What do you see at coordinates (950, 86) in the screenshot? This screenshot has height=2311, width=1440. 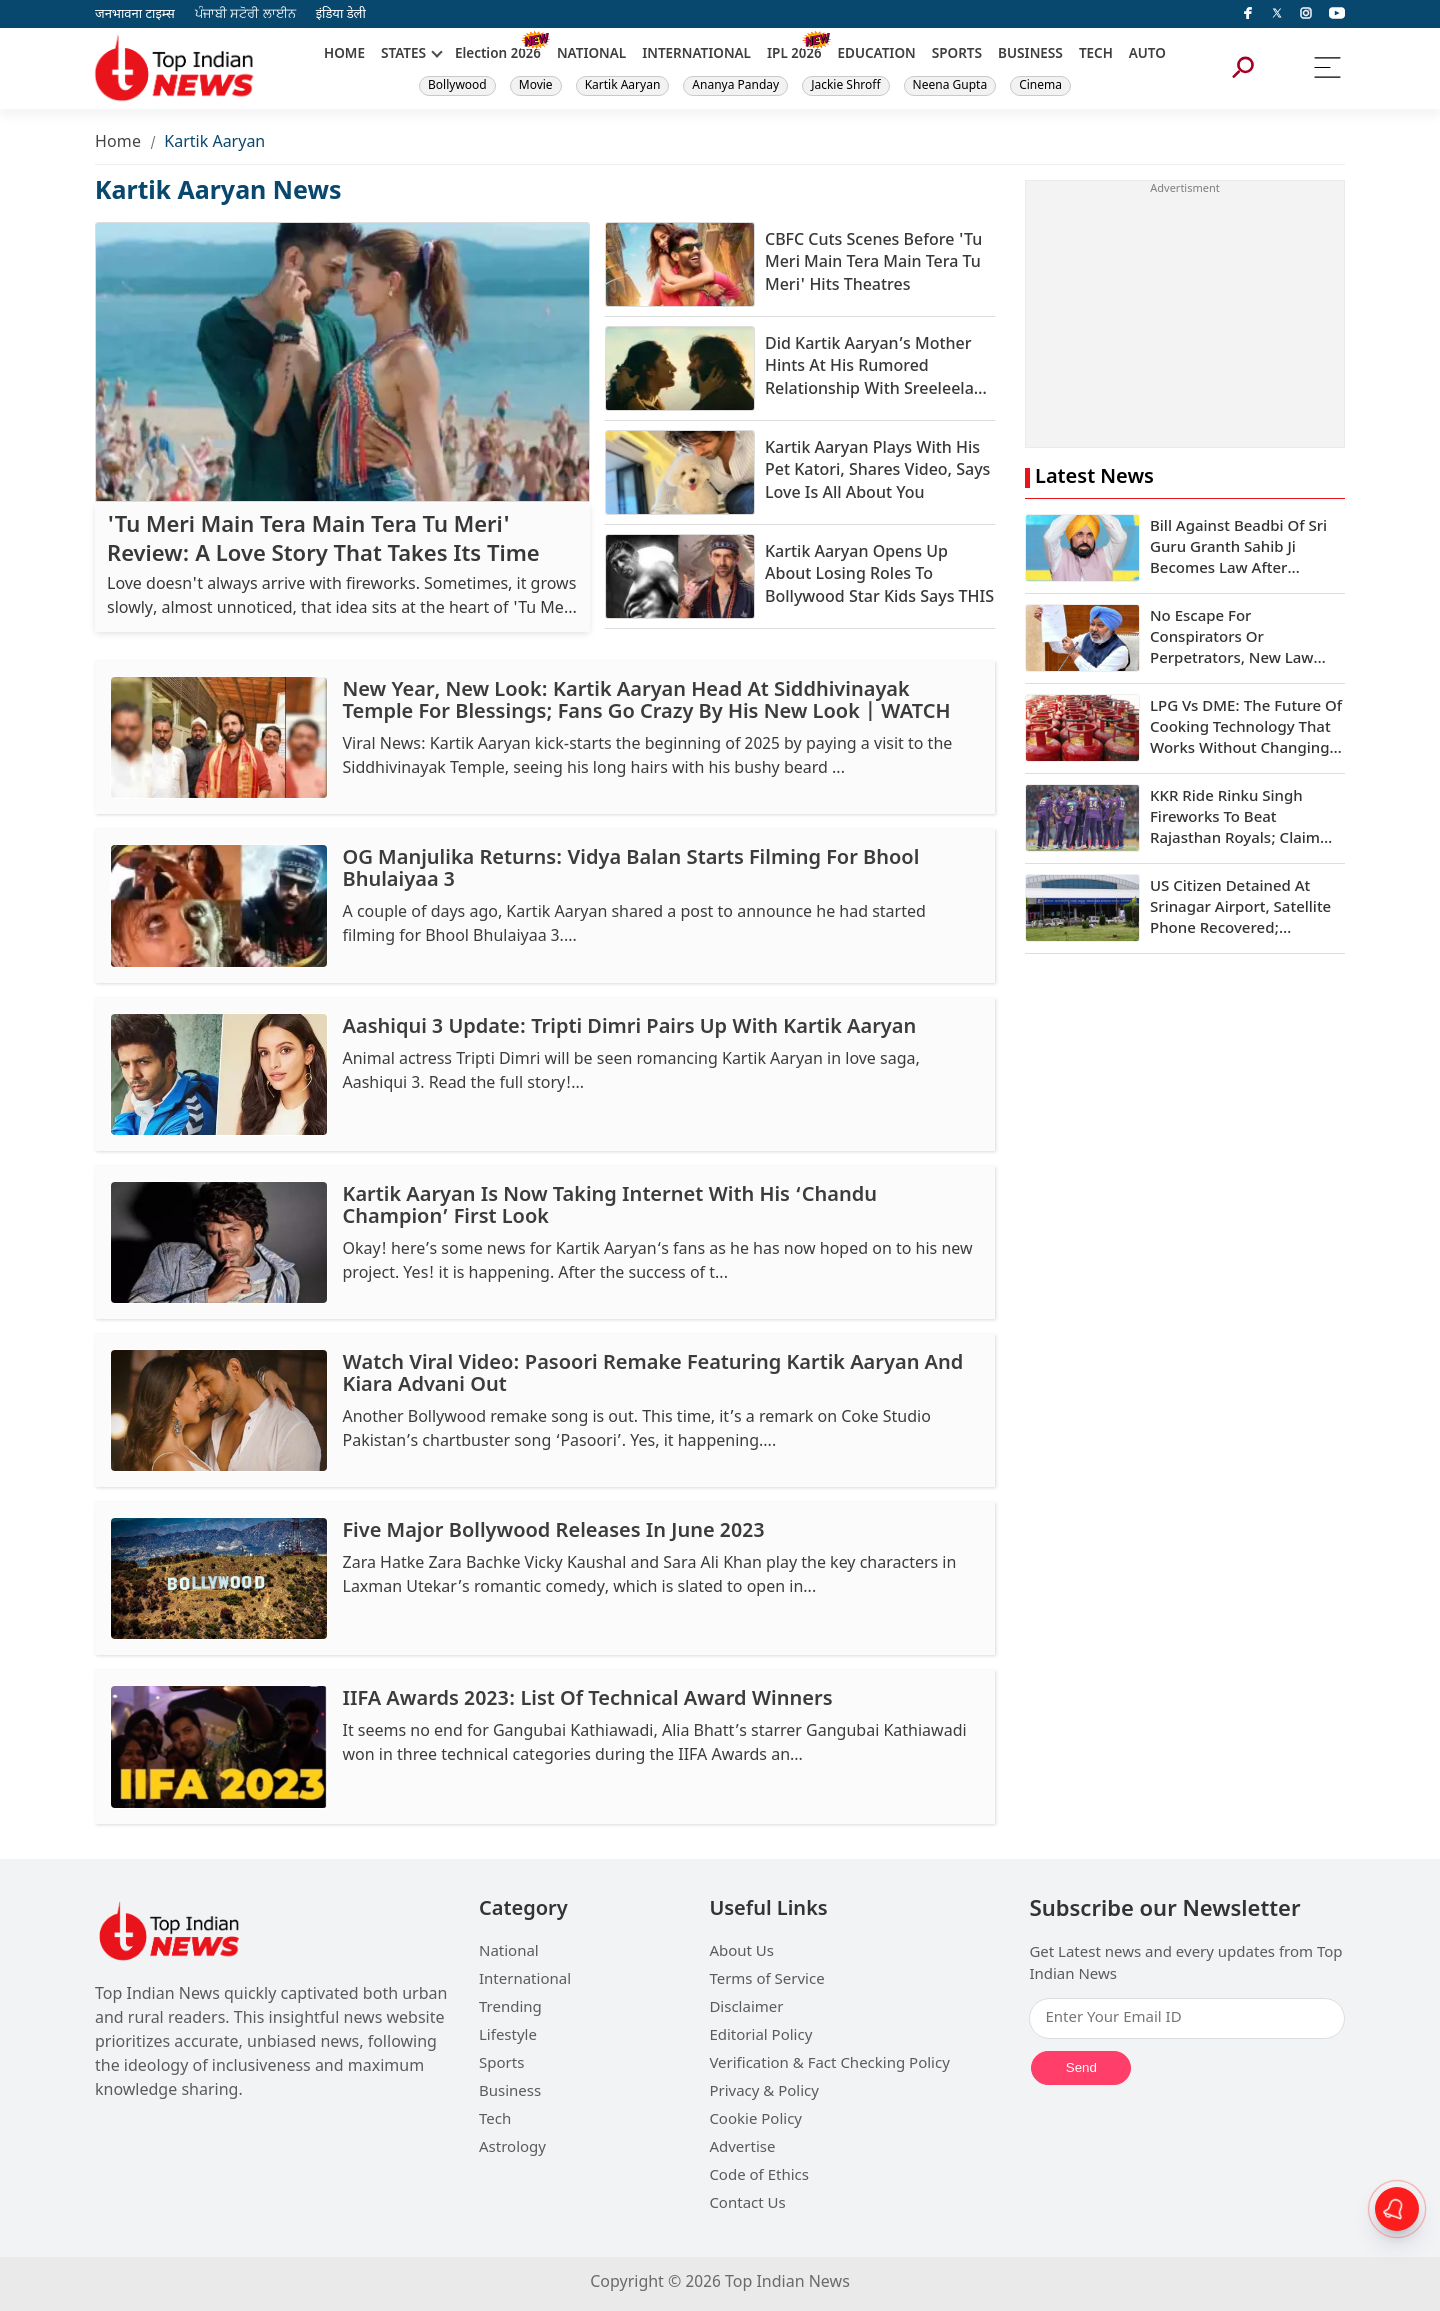 I see `Neena Gupta` at bounding box center [950, 86].